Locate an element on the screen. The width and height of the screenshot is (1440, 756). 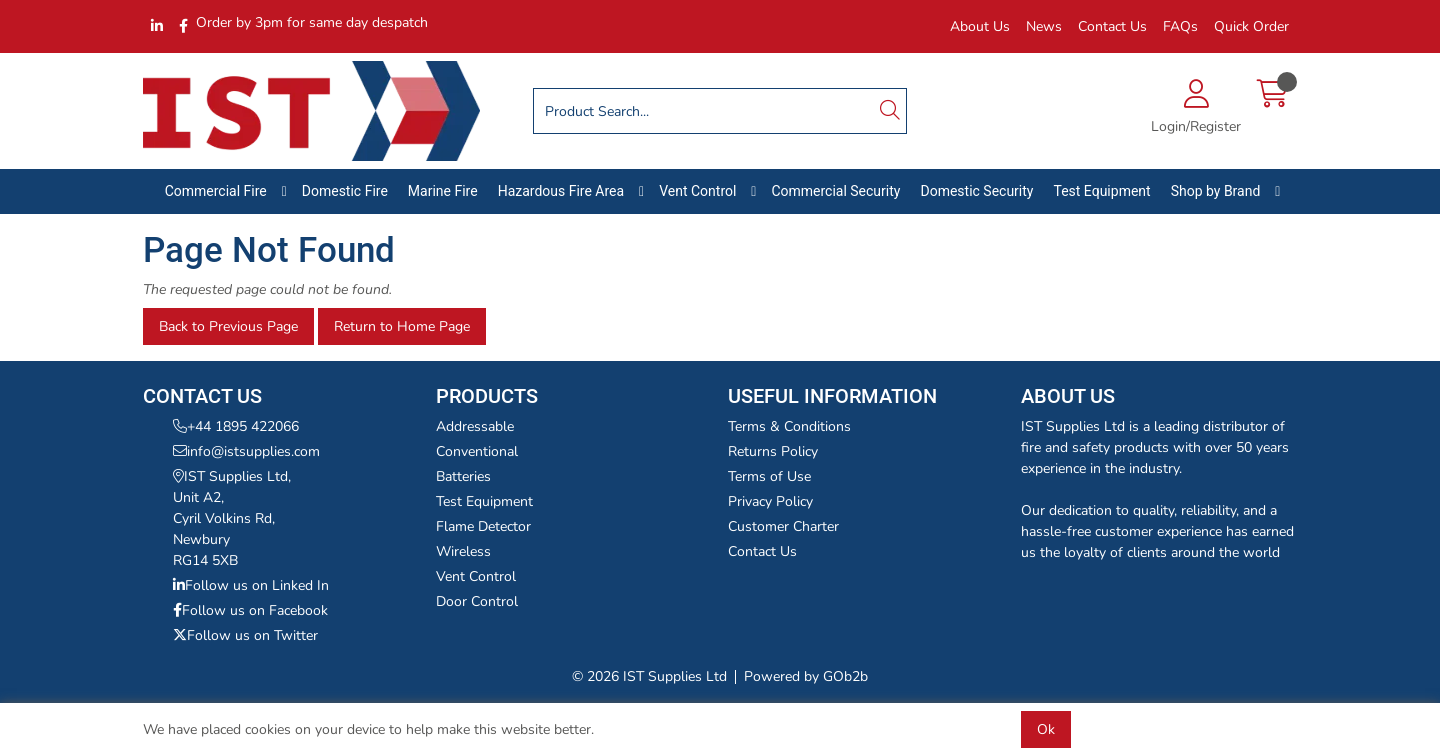
Domestic Fire is located at coordinates (345, 191).